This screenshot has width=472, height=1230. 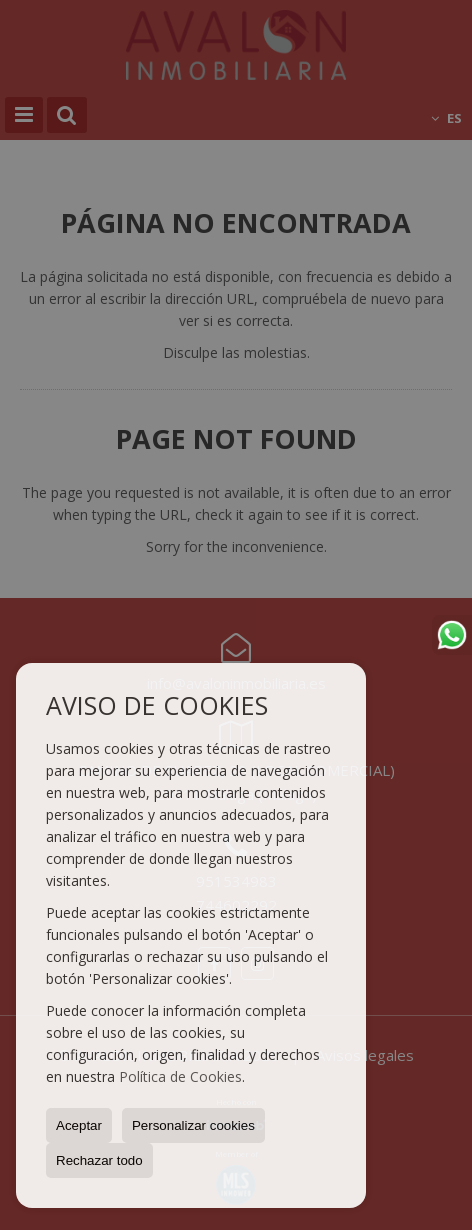 I want to click on Personalizar cookies, so click(x=193, y=1125).